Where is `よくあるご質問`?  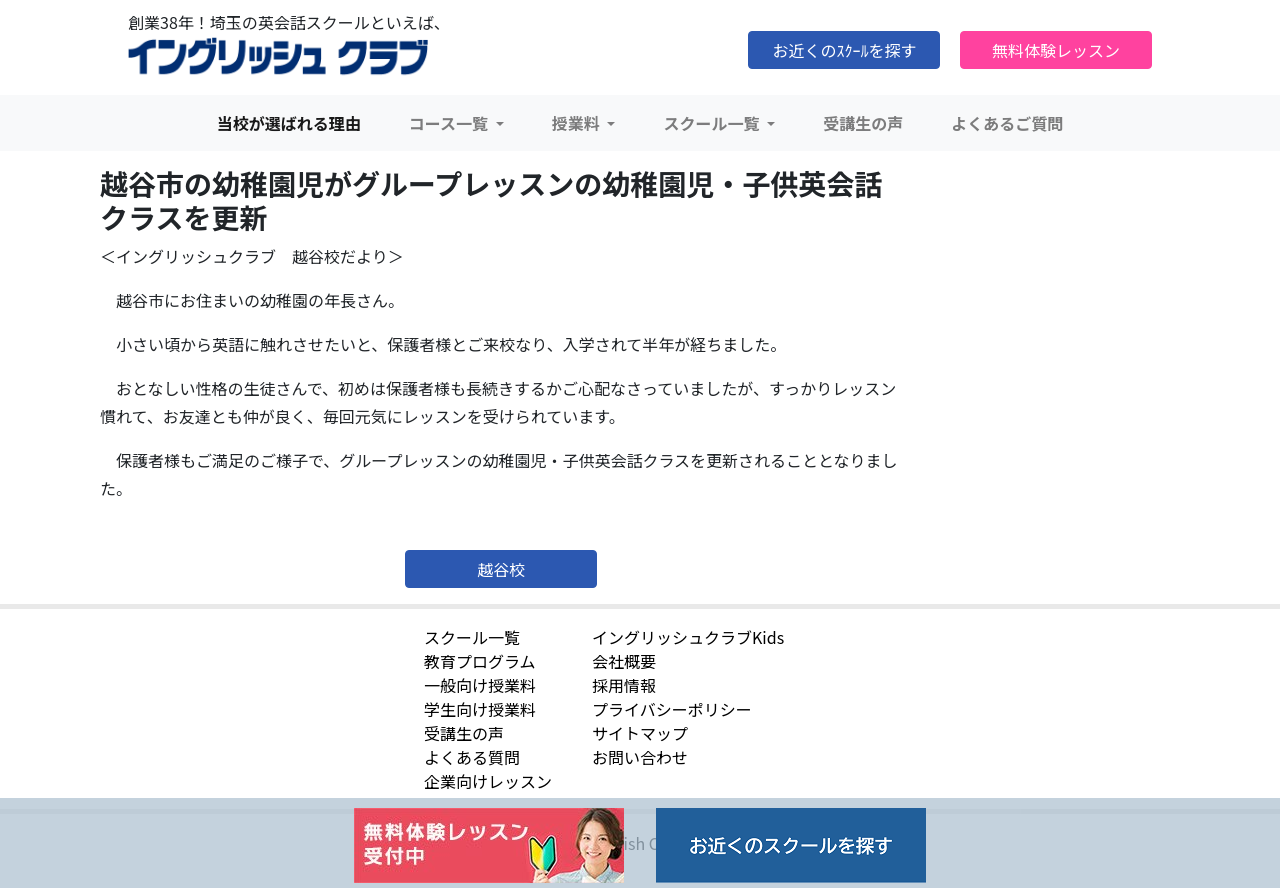 よくあるご質問 is located at coordinates (1007, 123).